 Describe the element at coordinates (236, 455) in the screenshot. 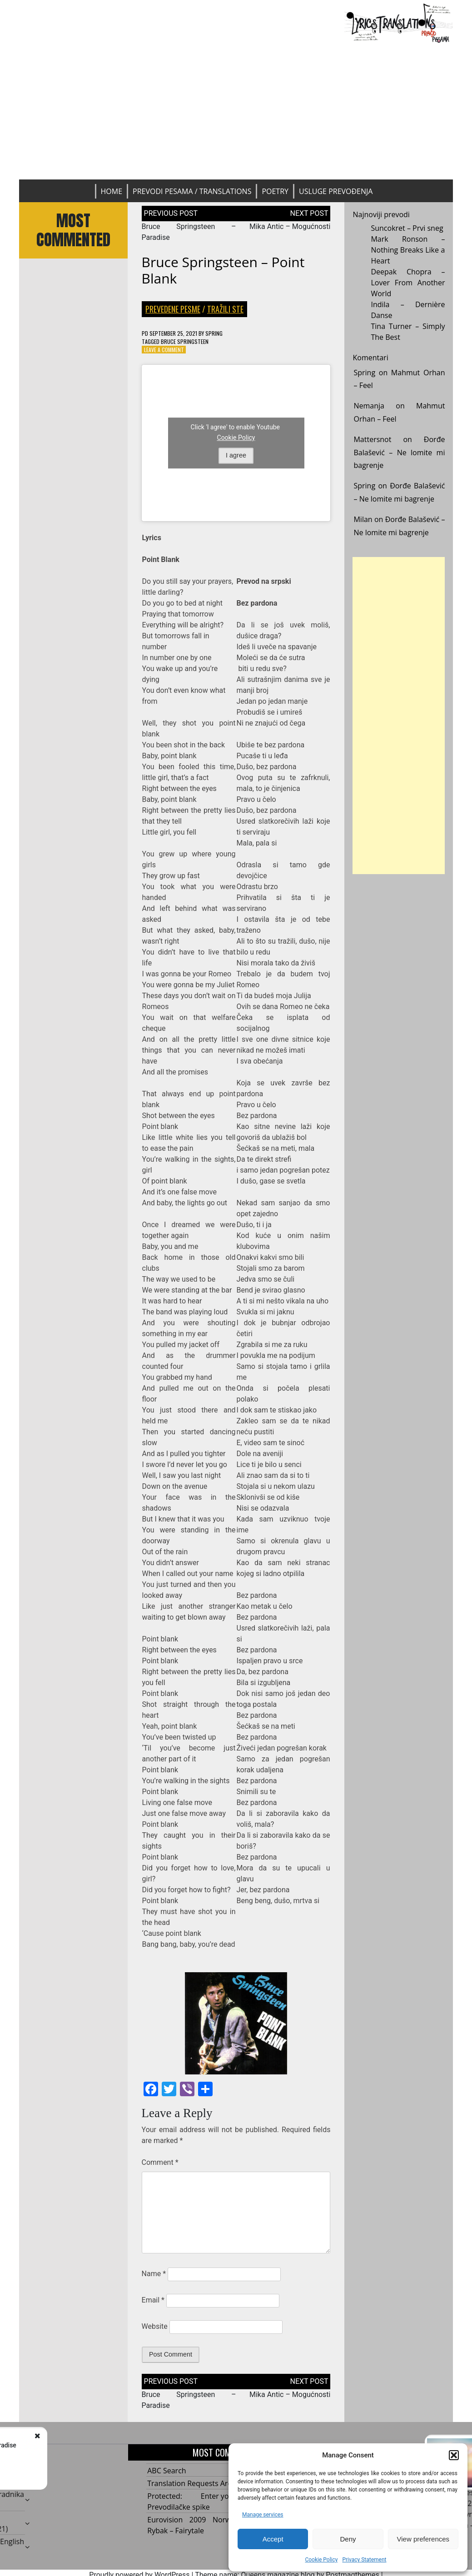

I see `I agree [Click button to enable Youtube]` at that location.